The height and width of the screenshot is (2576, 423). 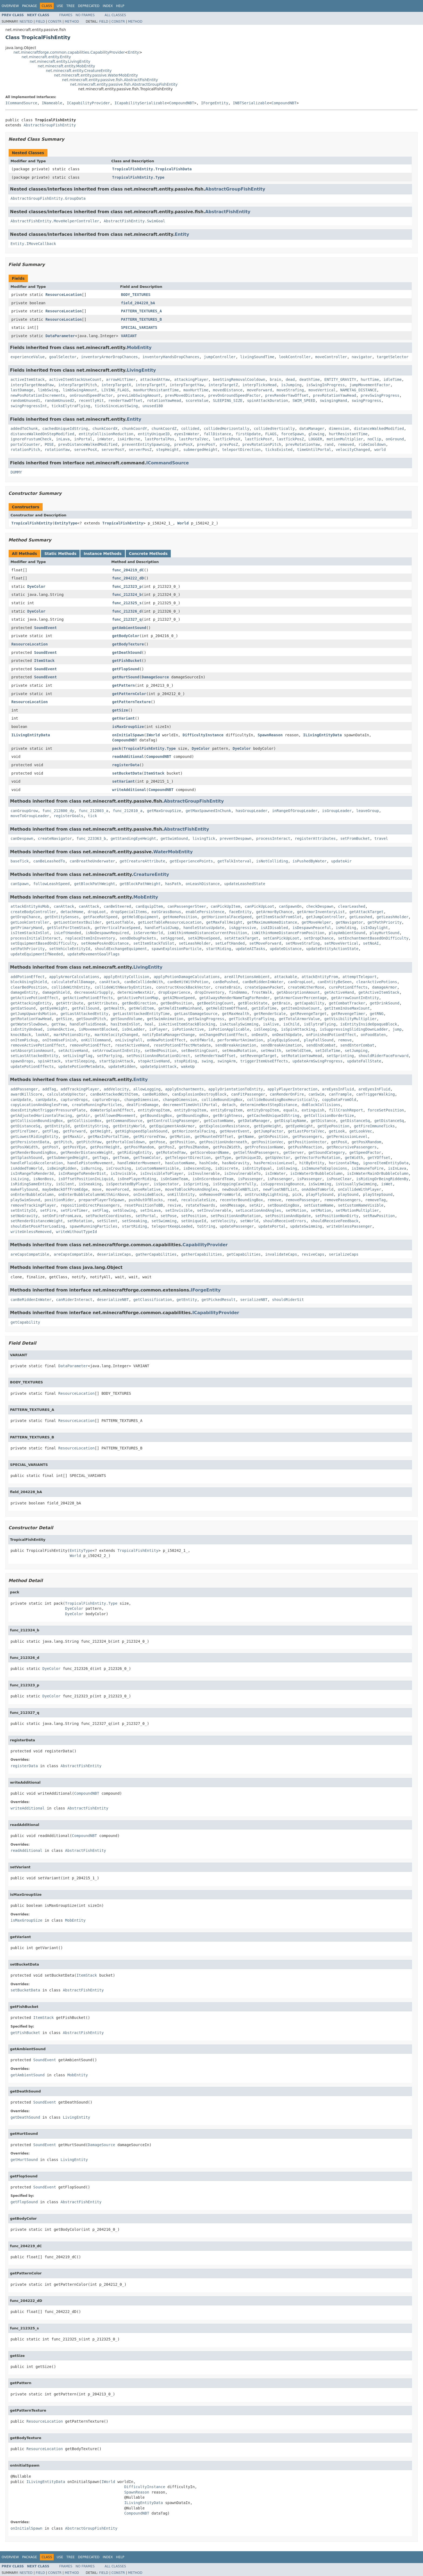 What do you see at coordinates (264, 1147) in the screenshot?
I see `getProfessionName` at bounding box center [264, 1147].